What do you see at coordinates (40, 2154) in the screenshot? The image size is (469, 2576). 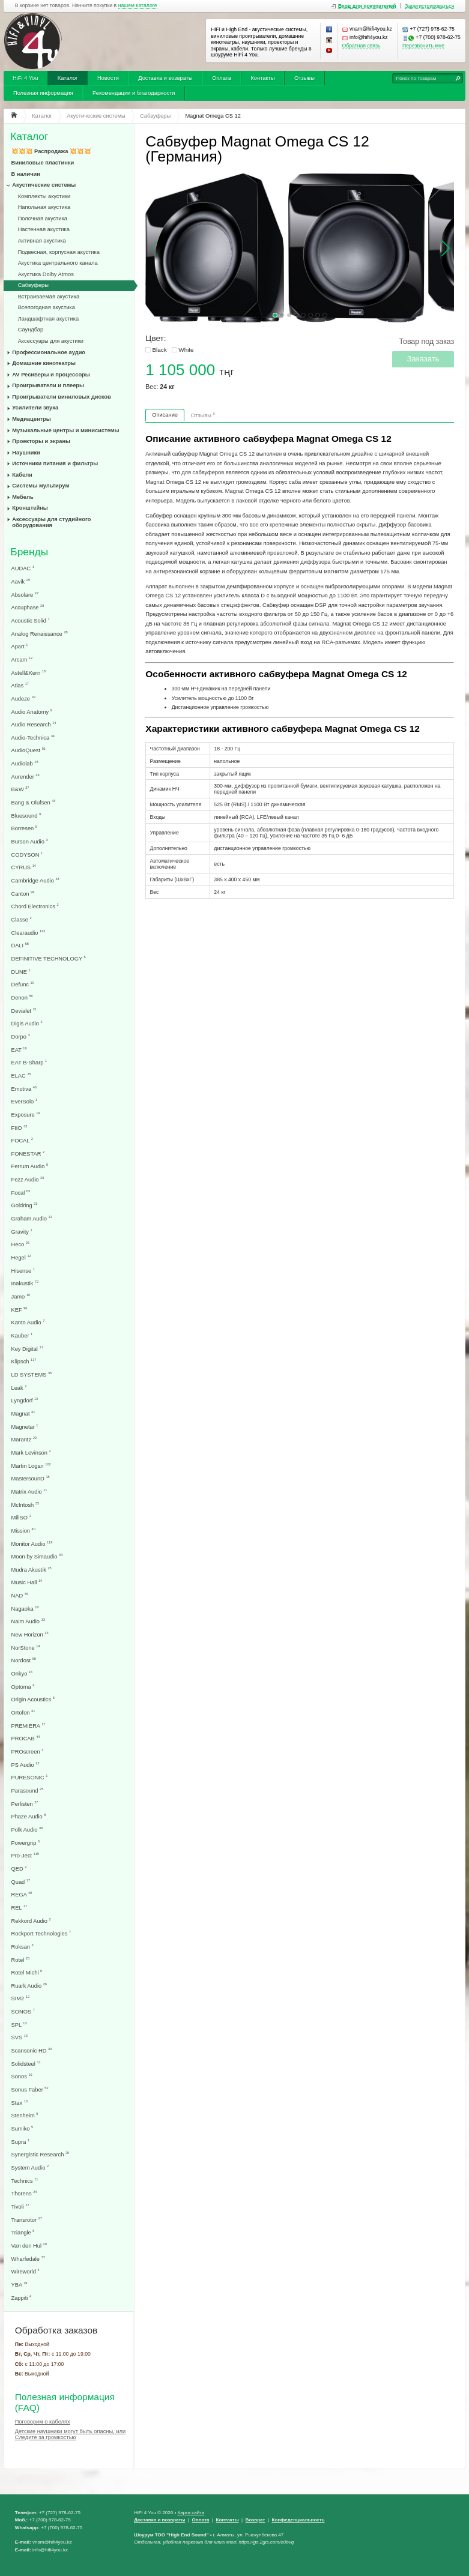 I see `Synergistic Research` at bounding box center [40, 2154].